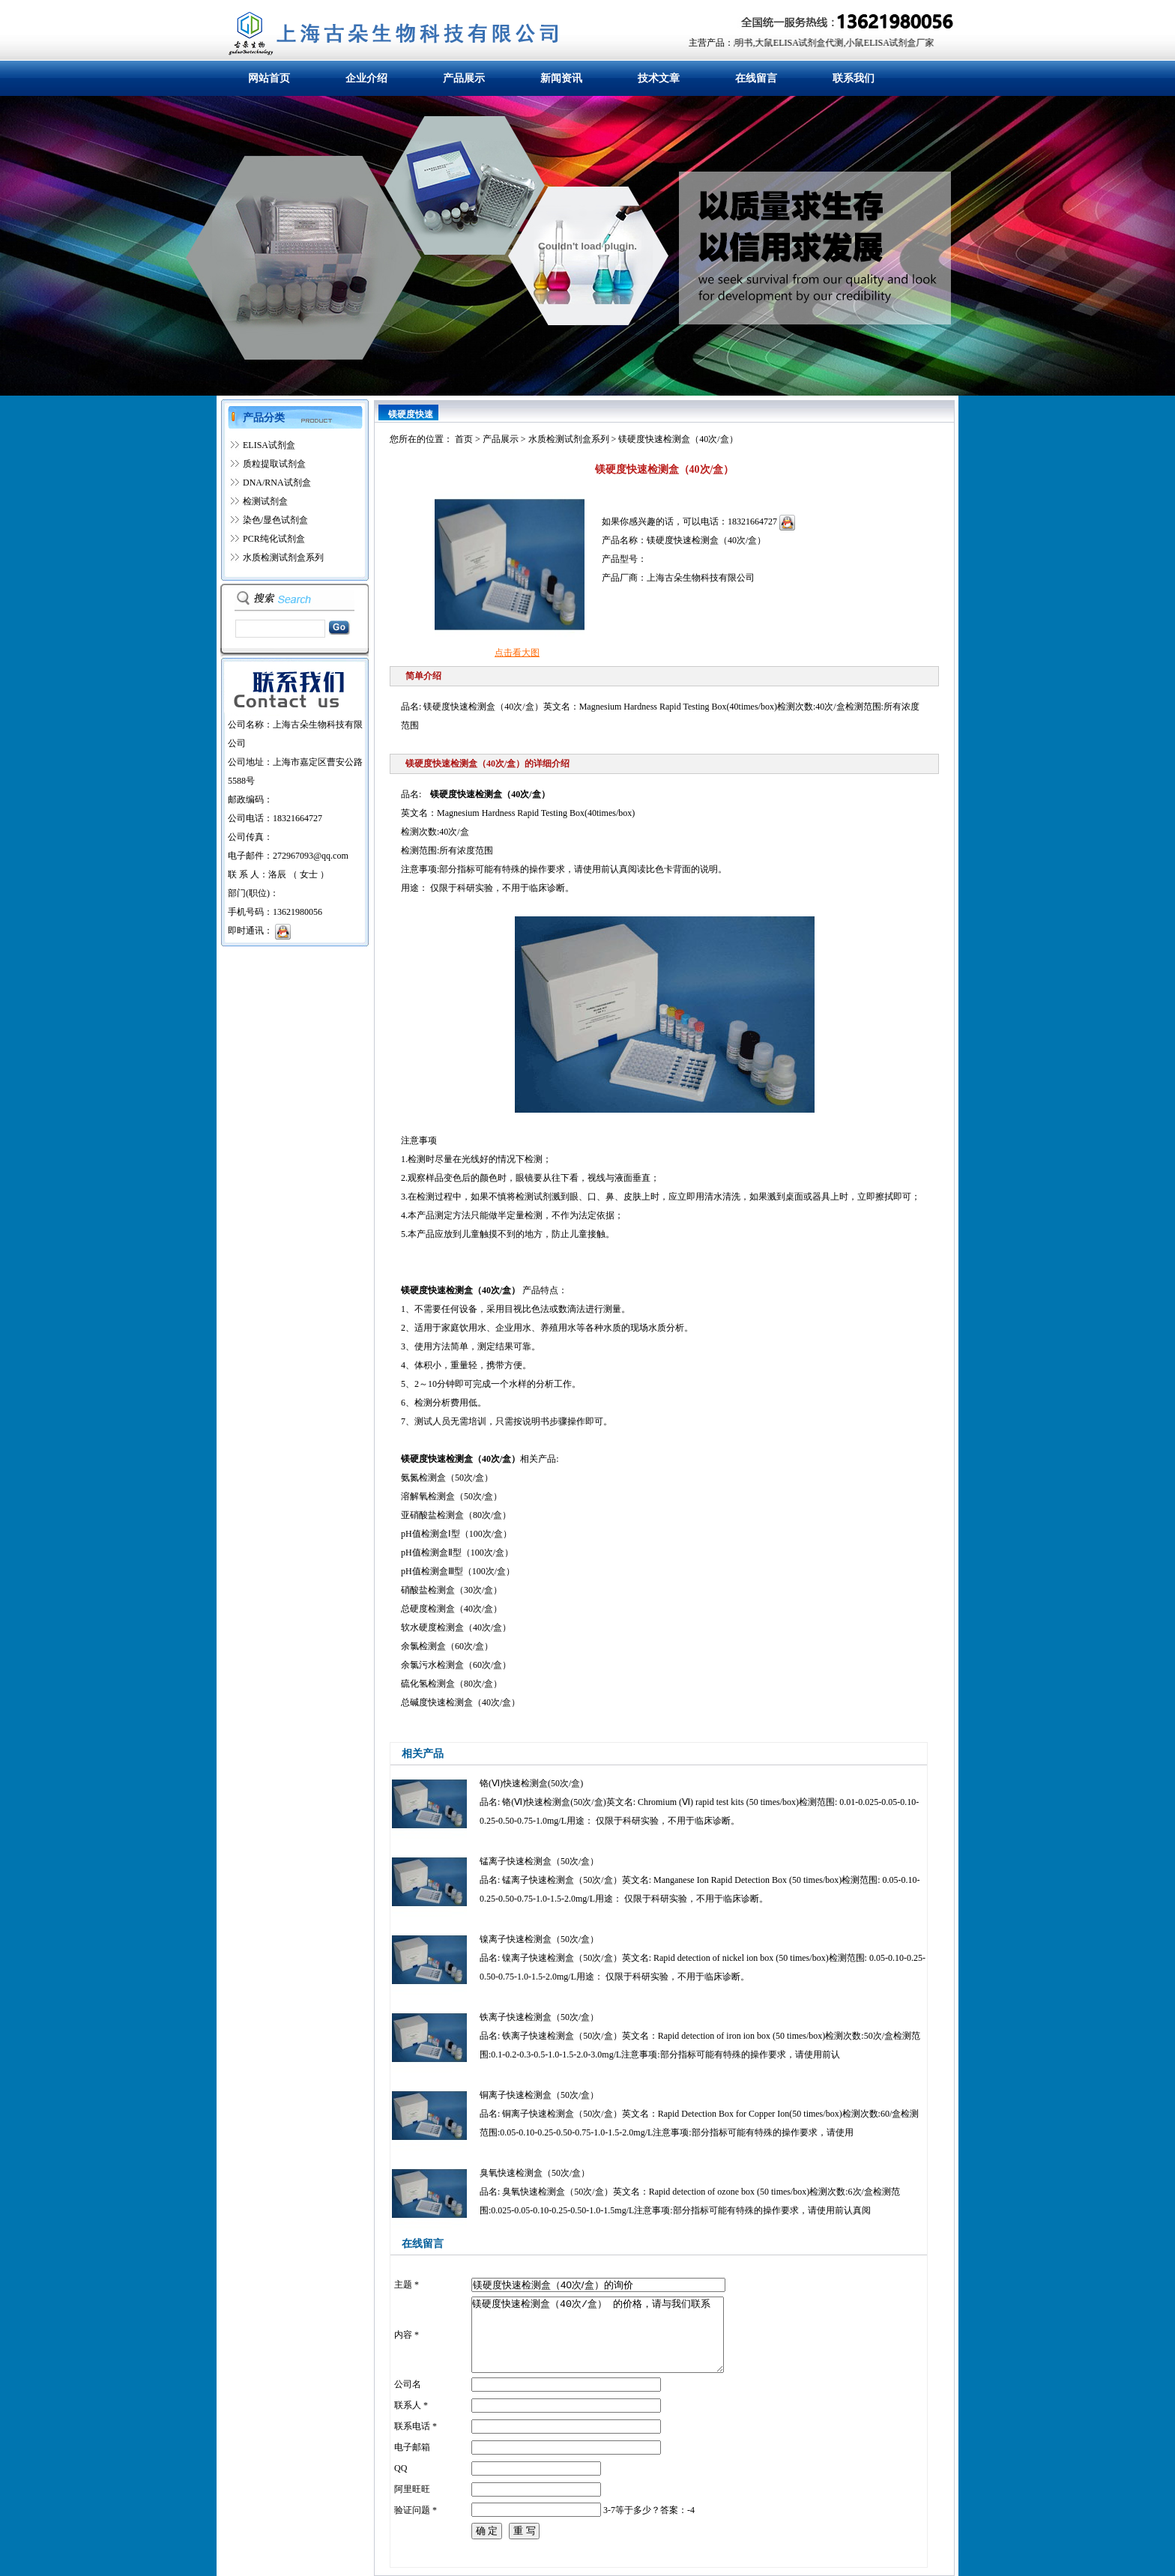  I want to click on 点击看大图, so click(517, 652).